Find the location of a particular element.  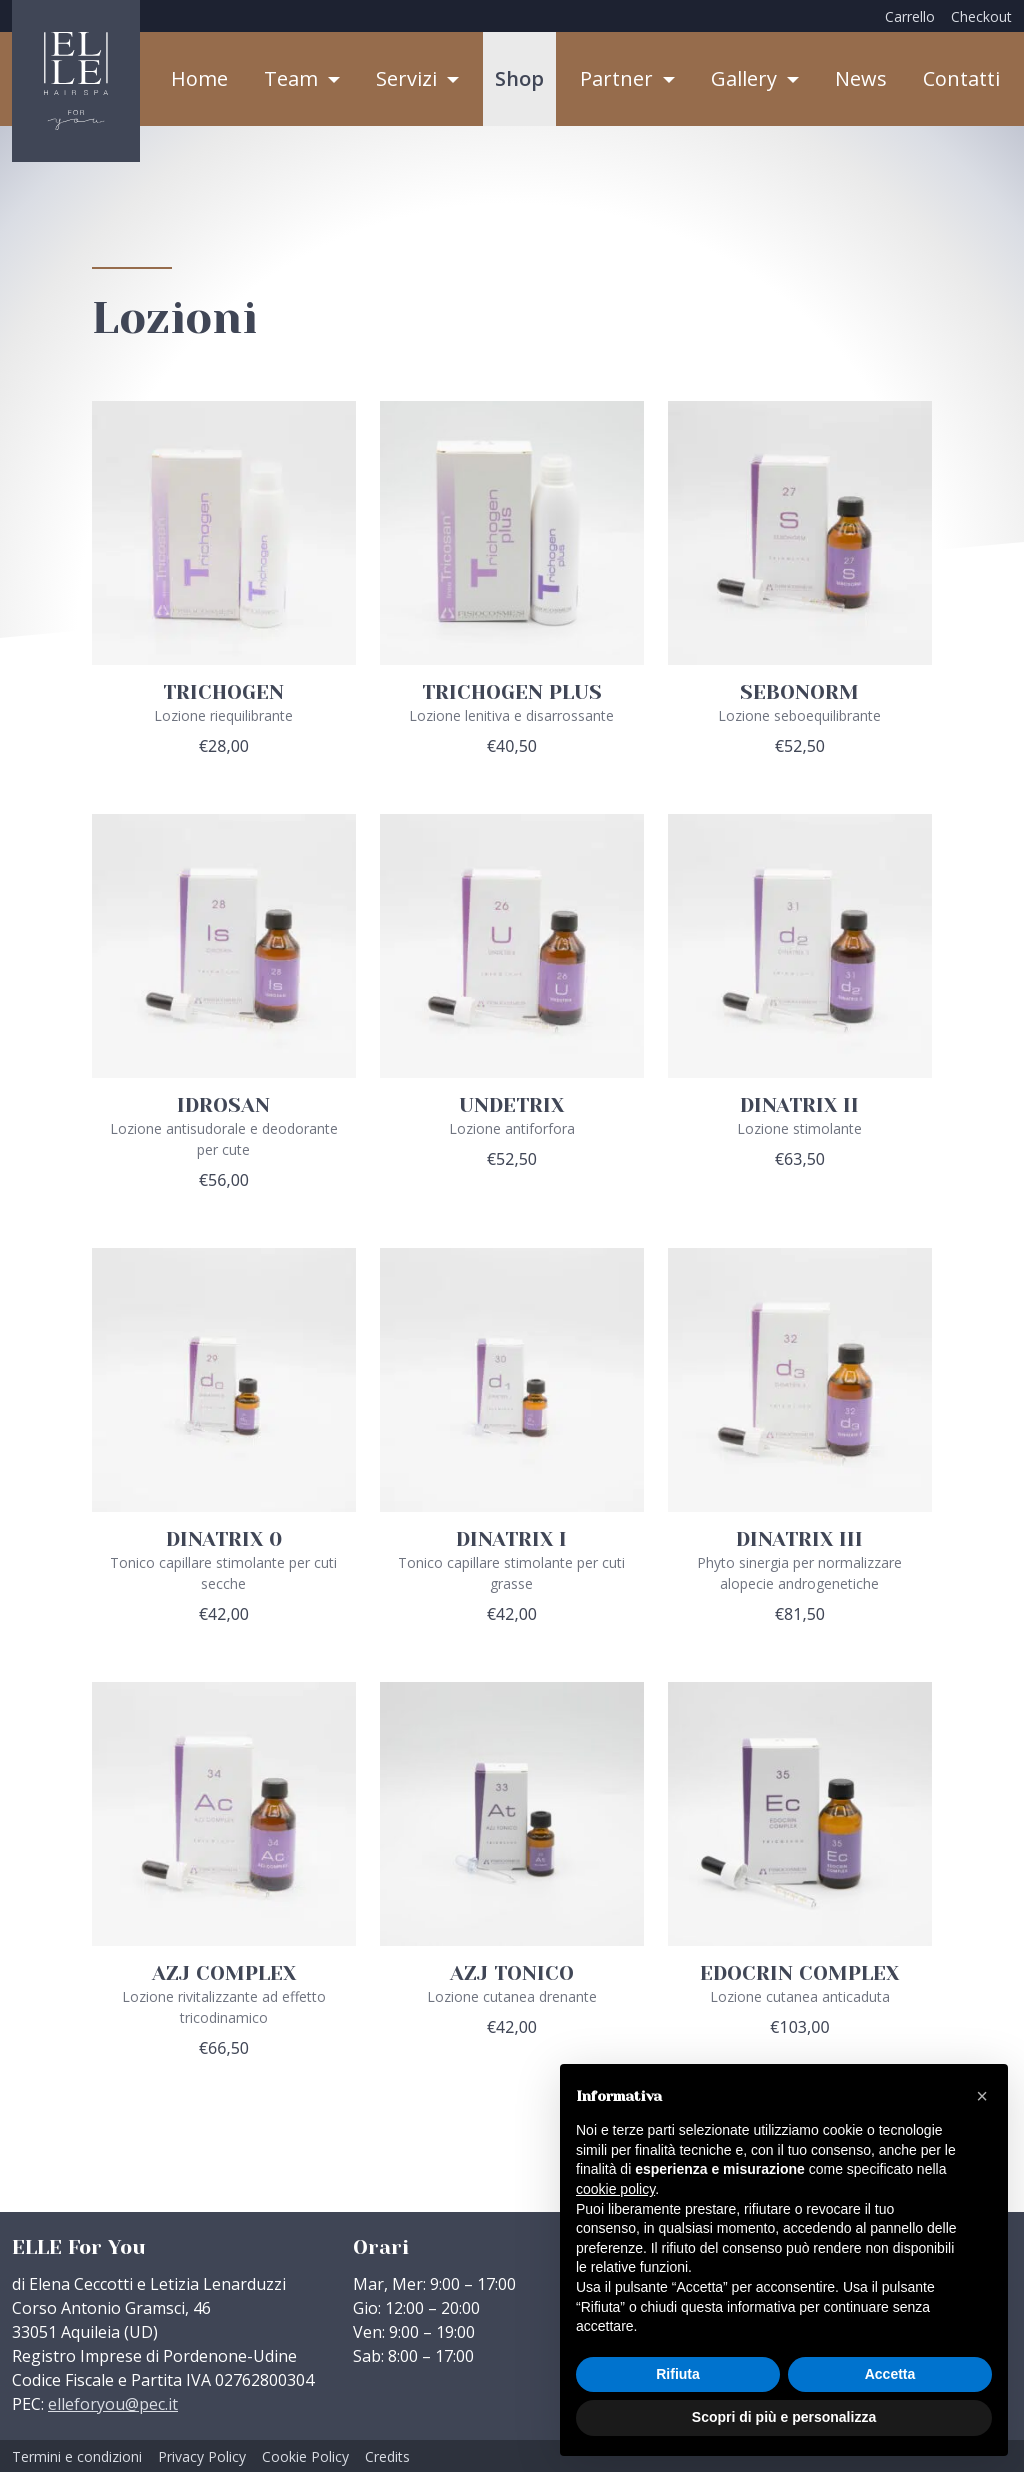

Contatti is located at coordinates (961, 78).